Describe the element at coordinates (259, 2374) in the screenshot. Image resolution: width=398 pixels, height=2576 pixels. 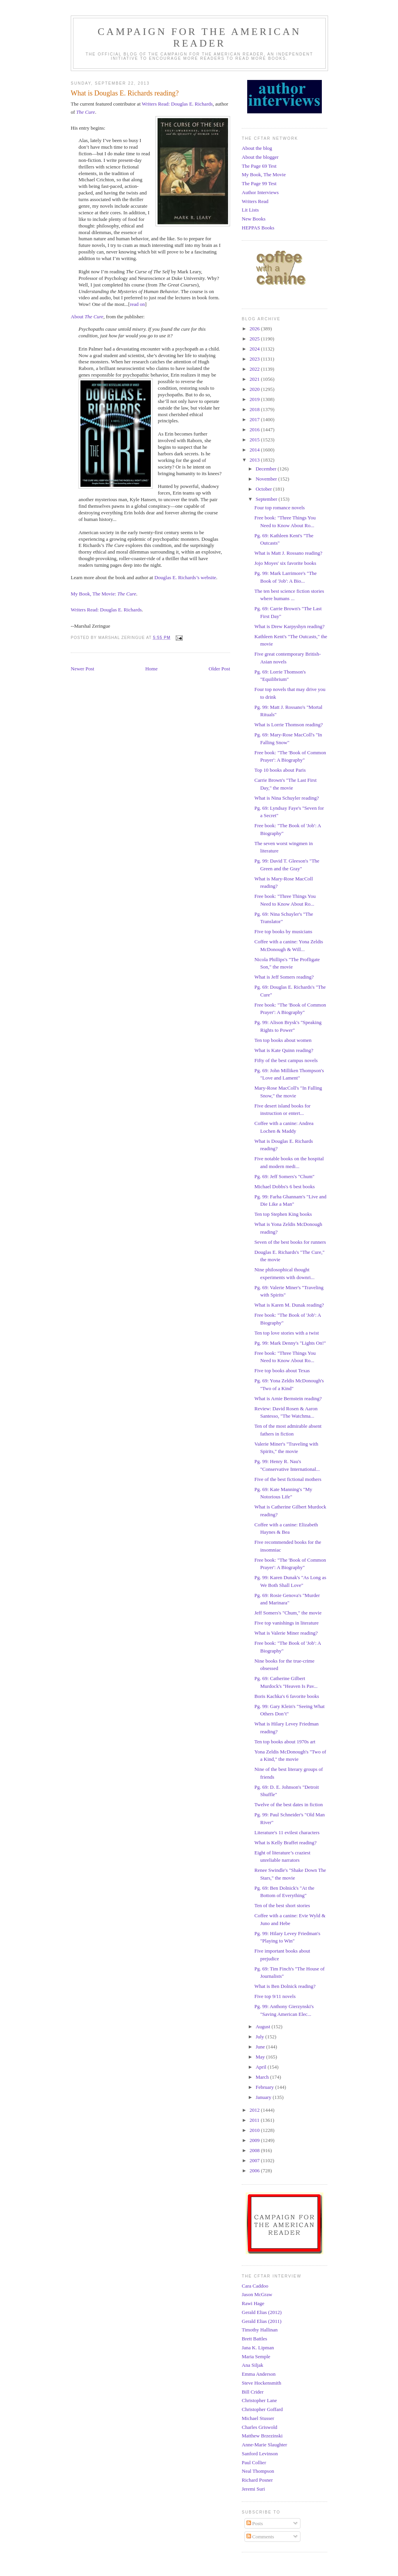
I see `Emma Anderson` at that location.